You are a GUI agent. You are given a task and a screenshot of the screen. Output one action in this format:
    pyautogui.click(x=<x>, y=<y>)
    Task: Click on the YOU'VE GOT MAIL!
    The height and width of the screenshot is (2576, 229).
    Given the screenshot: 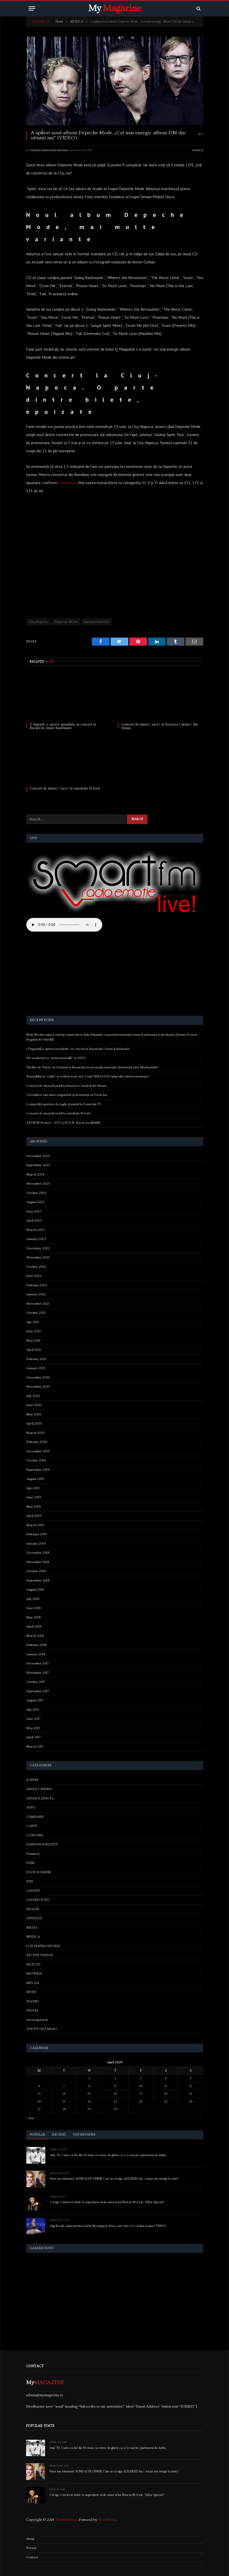 What is the action you would take?
    pyautogui.click(x=41, y=2029)
    